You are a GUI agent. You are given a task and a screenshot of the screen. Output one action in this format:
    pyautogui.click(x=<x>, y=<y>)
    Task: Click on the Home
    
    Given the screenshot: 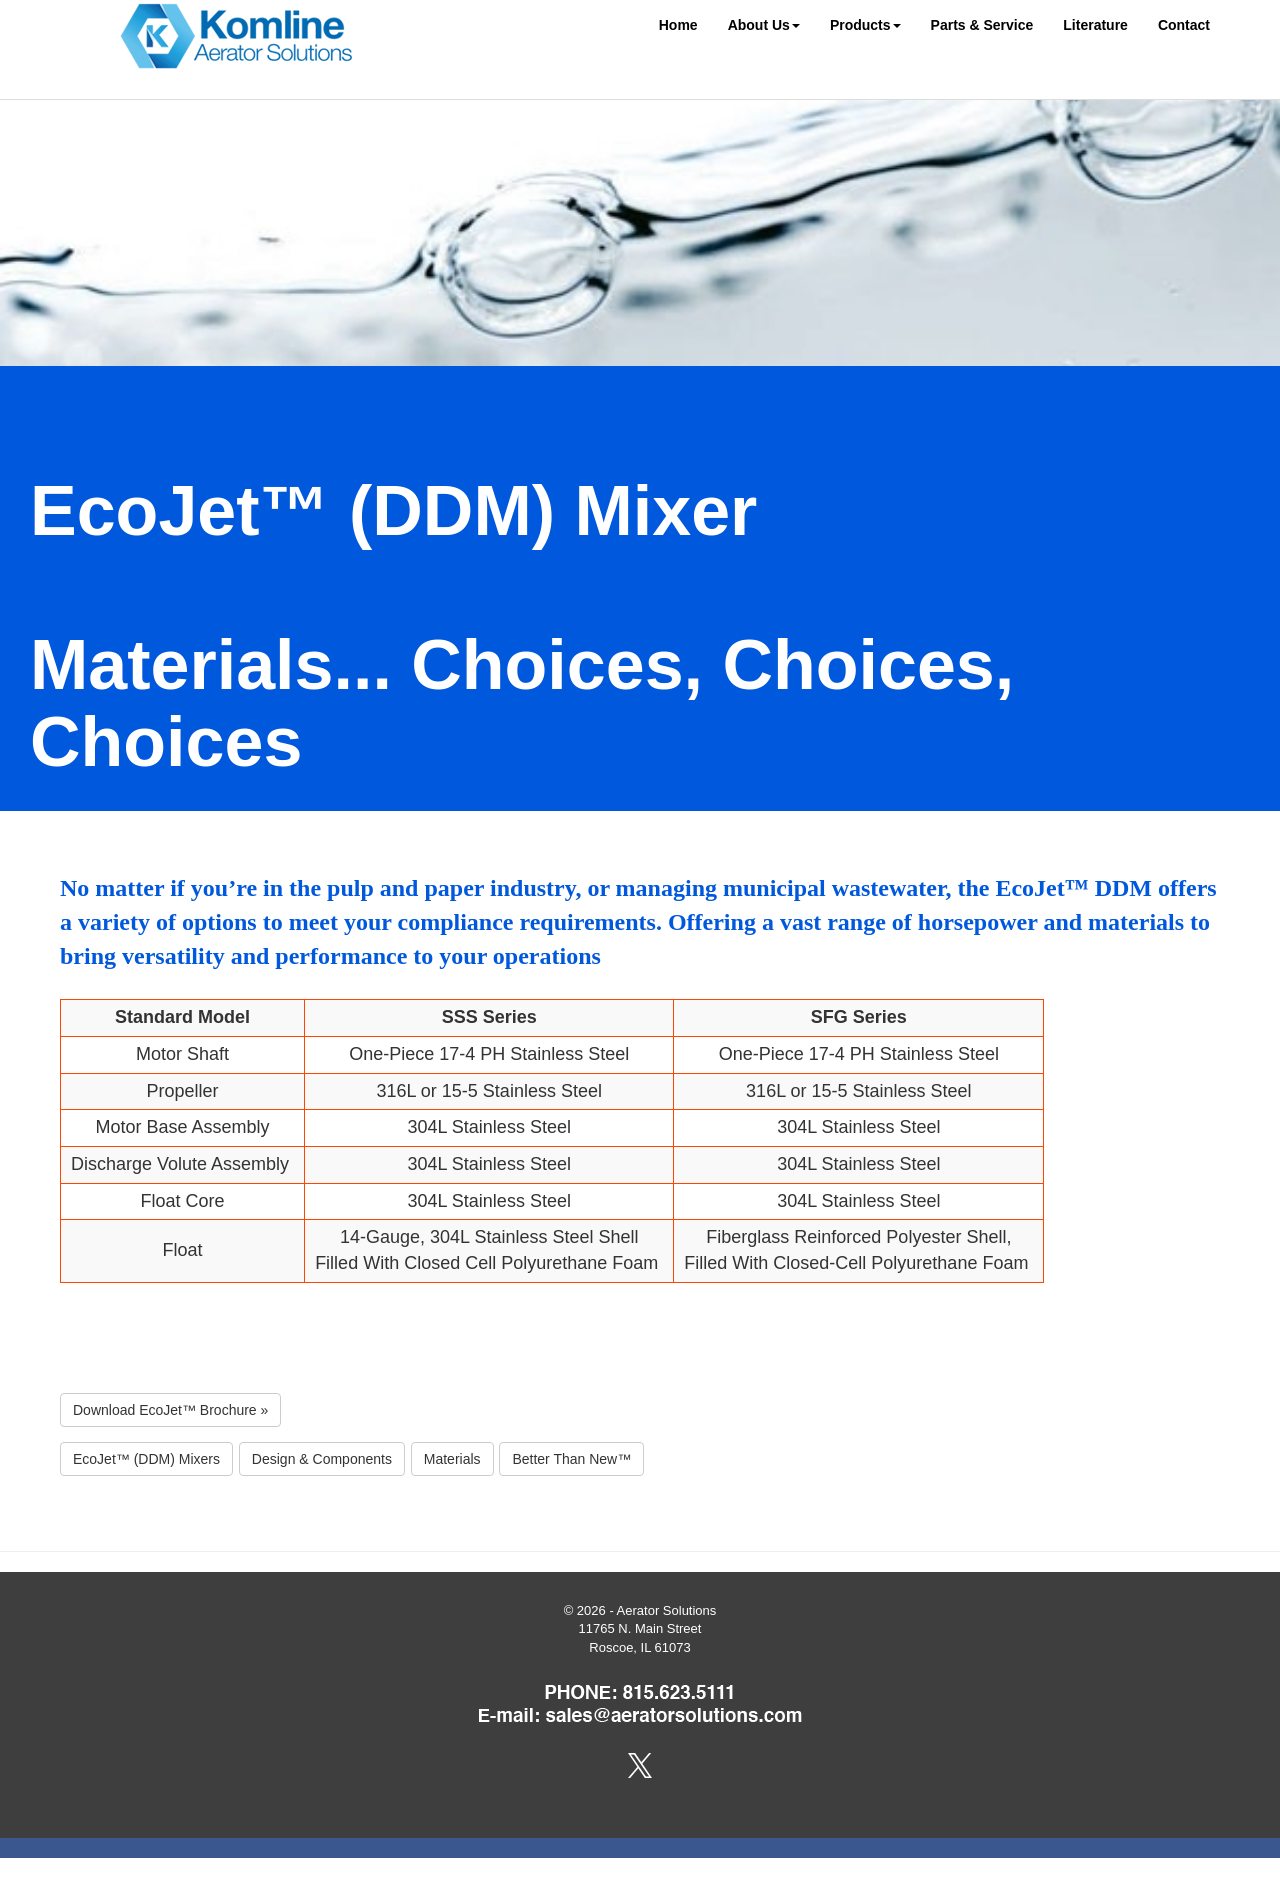 What is the action you would take?
    pyautogui.click(x=678, y=25)
    